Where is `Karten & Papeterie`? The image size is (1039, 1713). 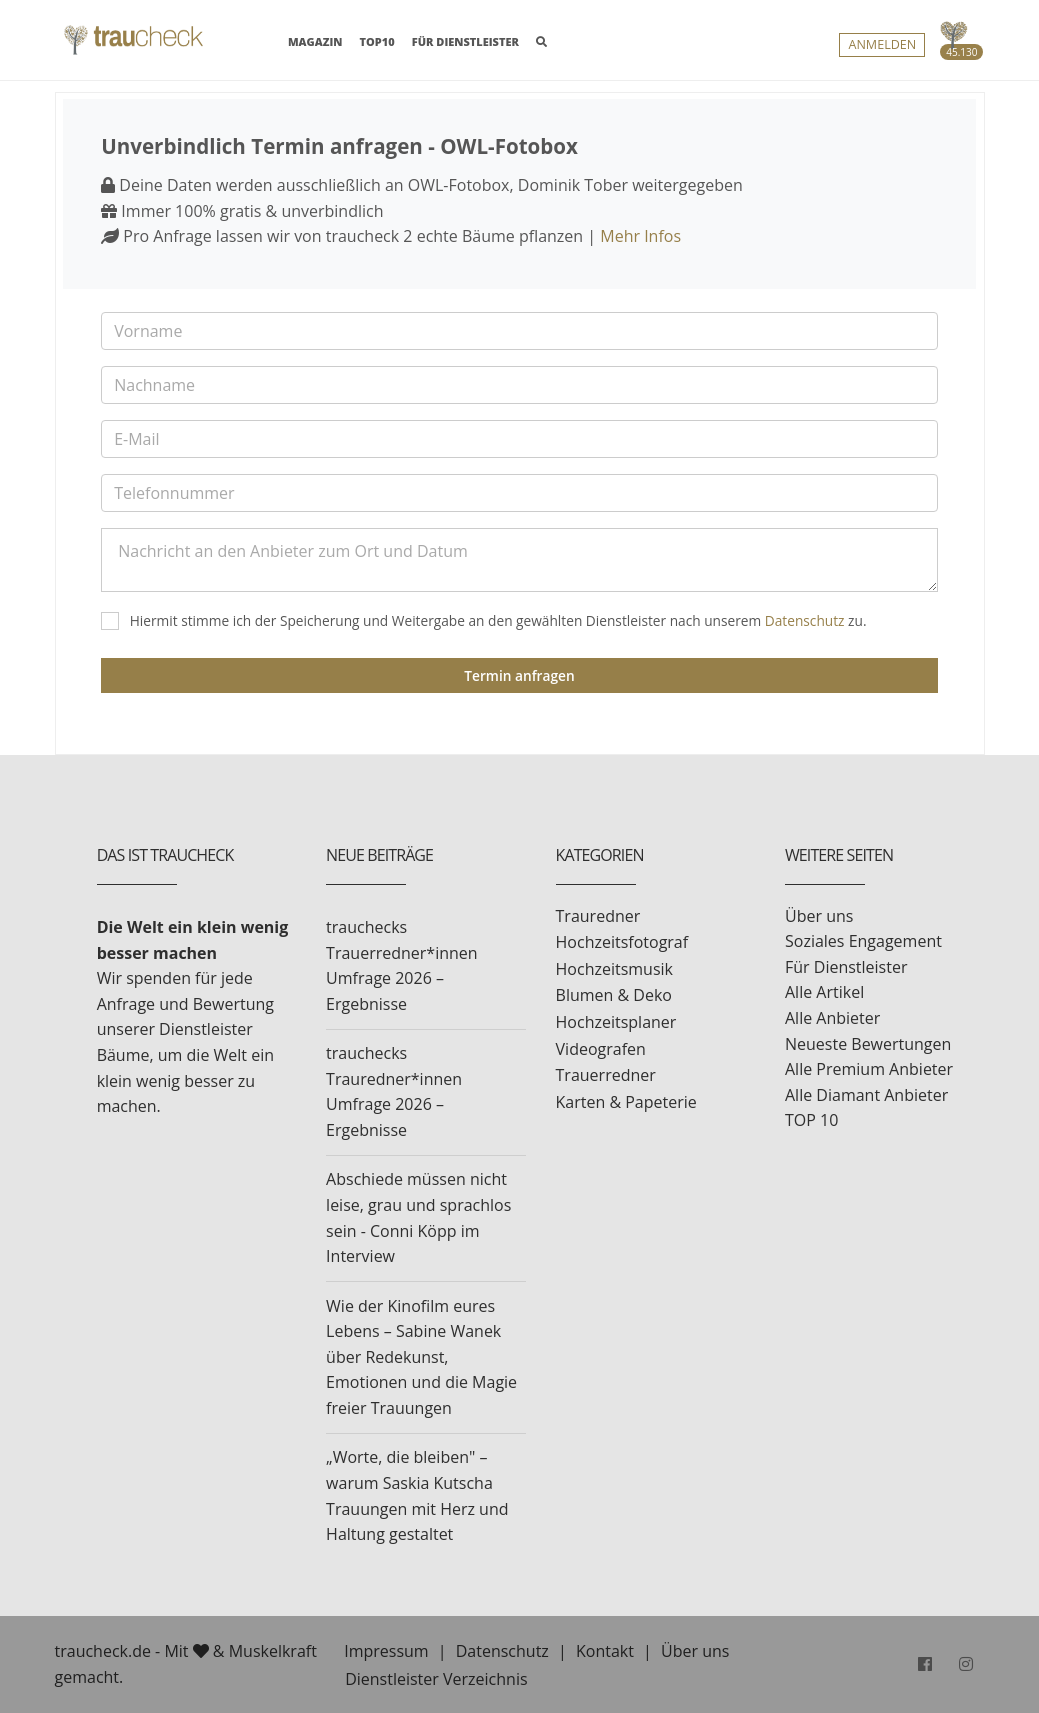
Karten & Papeterie is located at coordinates (626, 1102).